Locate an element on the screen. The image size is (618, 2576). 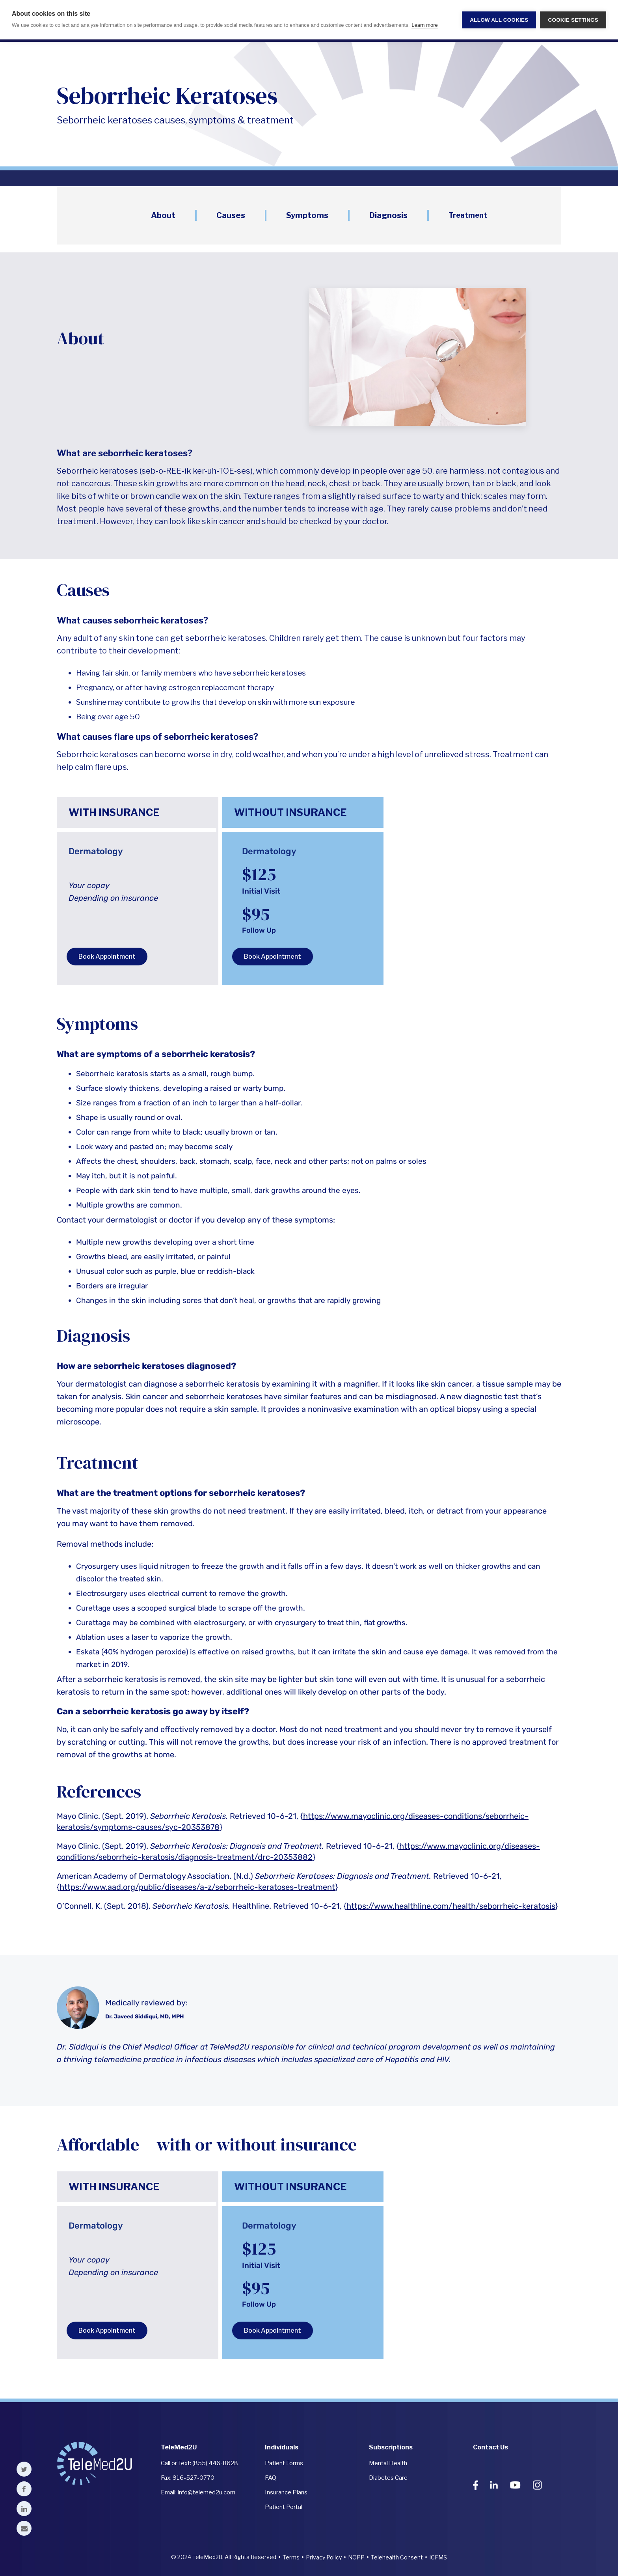
Privacy Policy is located at coordinates (324, 2557).